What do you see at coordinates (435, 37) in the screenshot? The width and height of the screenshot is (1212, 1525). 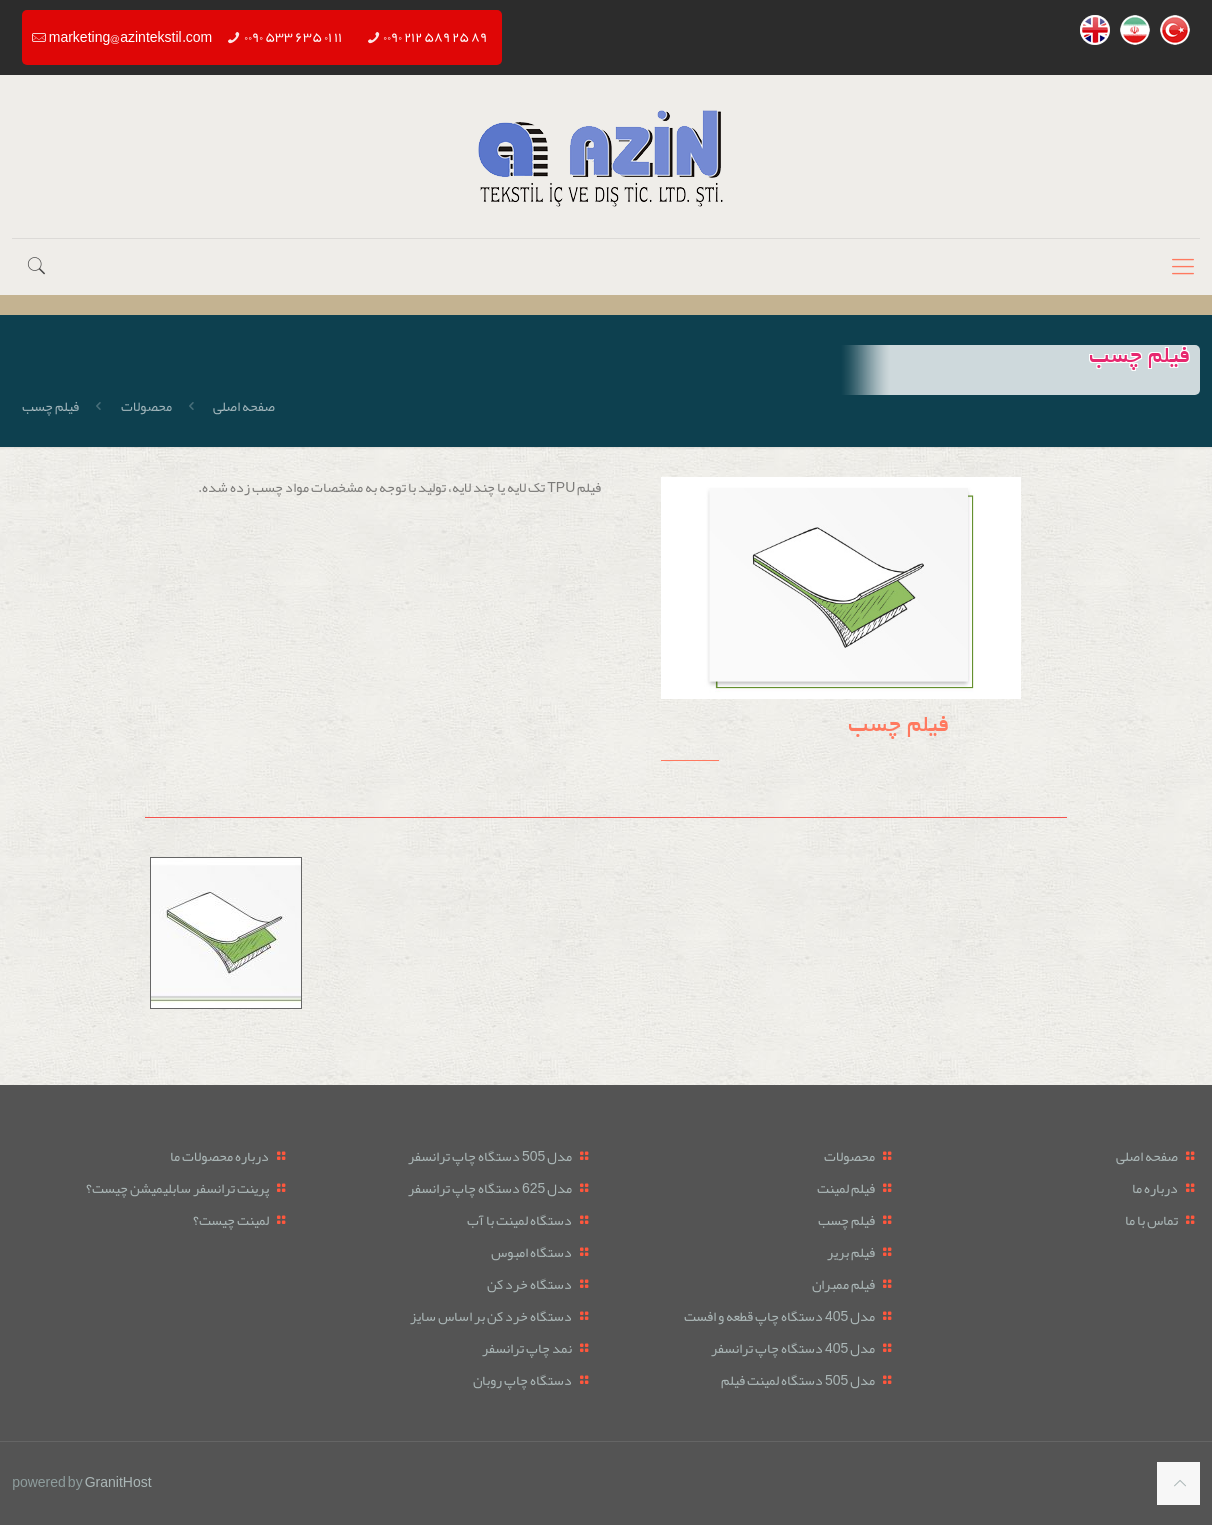 I see `۰۰۹۰ ۲۱۲ ۵۸۹ ۲۵ ۸۹` at bounding box center [435, 37].